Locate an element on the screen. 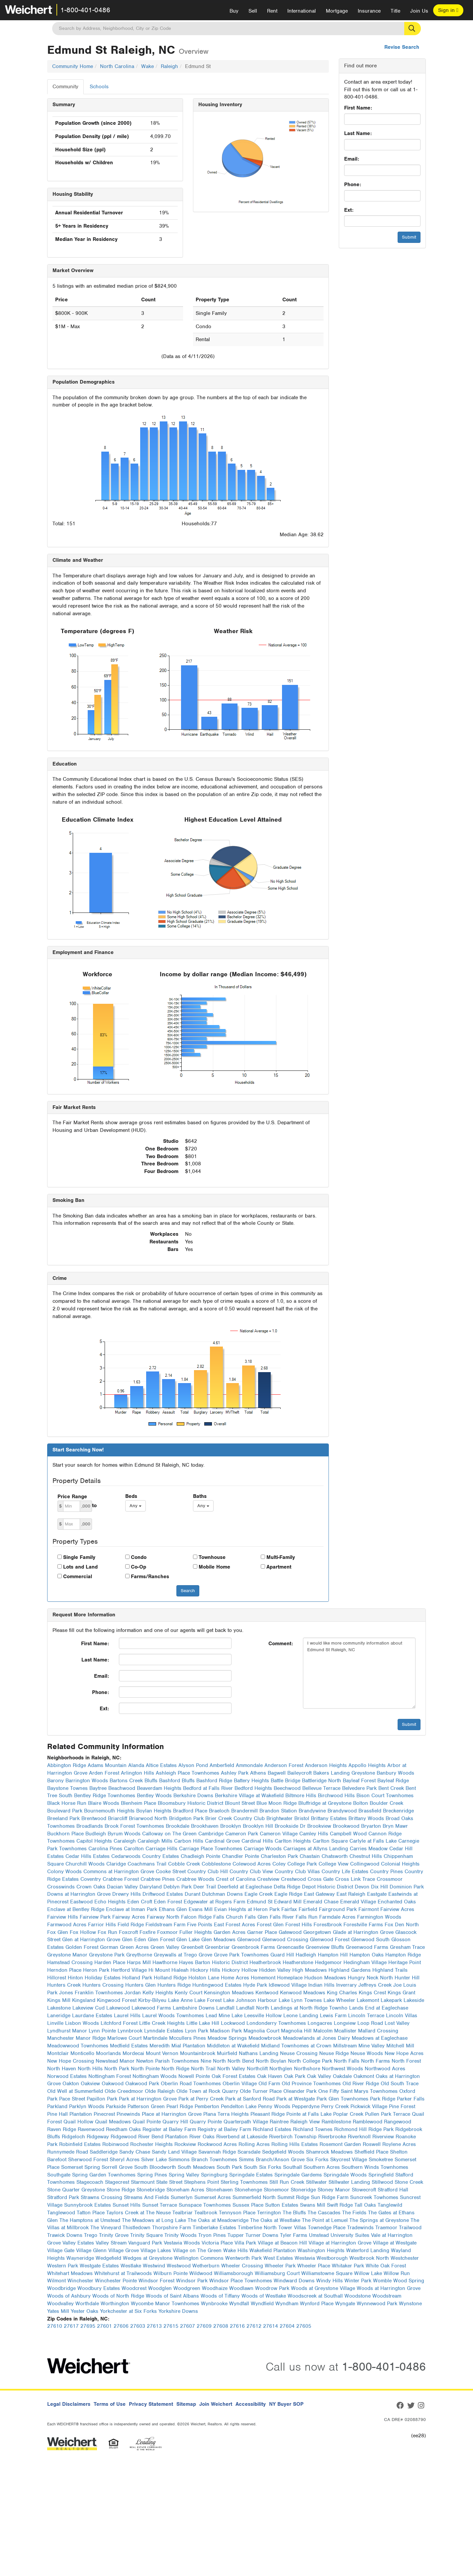 The image size is (473, 2576). Sun Ridge Farm is located at coordinates (329, 2197).